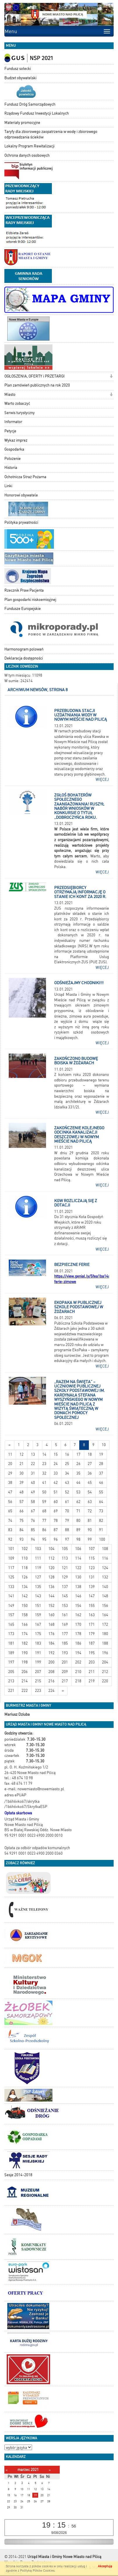  Describe the element at coordinates (25, 1672) in the screenshot. I see `206` at that location.